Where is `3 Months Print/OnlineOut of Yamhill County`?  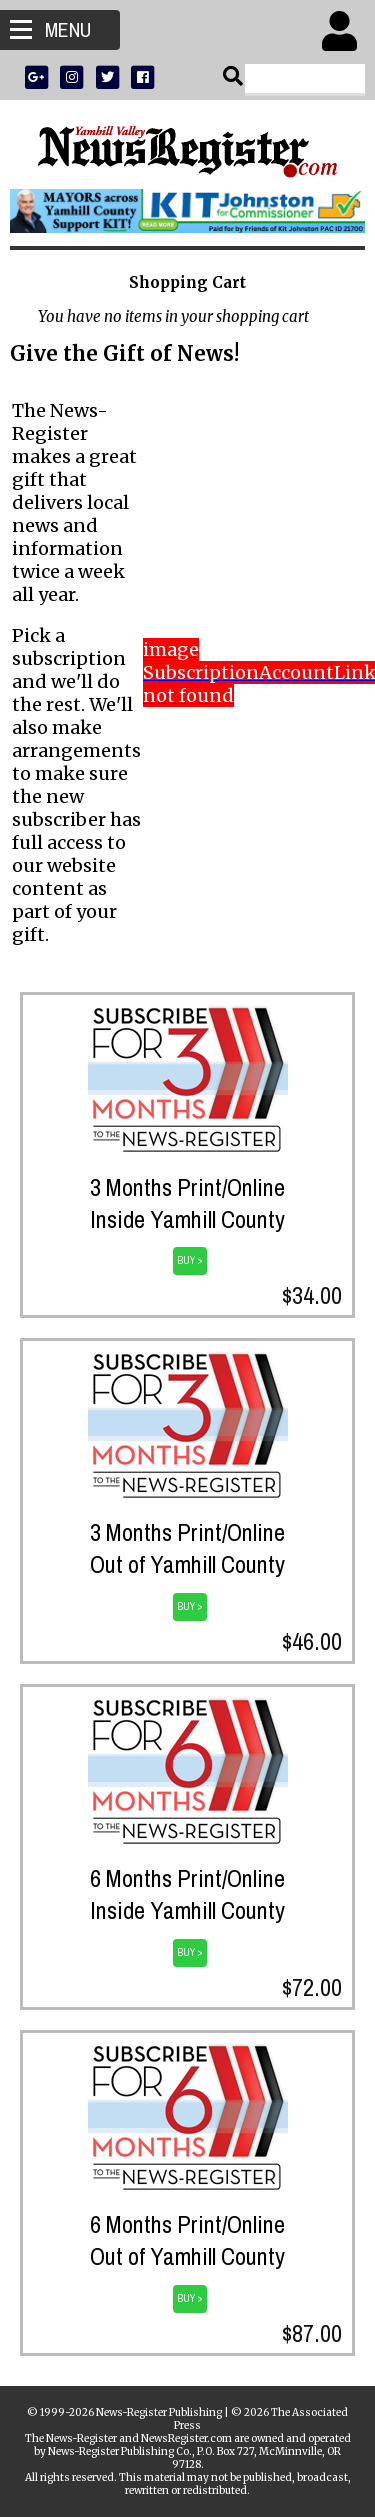
3 Months Print/OnlineOut of Yamhill County is located at coordinates (187, 1548).